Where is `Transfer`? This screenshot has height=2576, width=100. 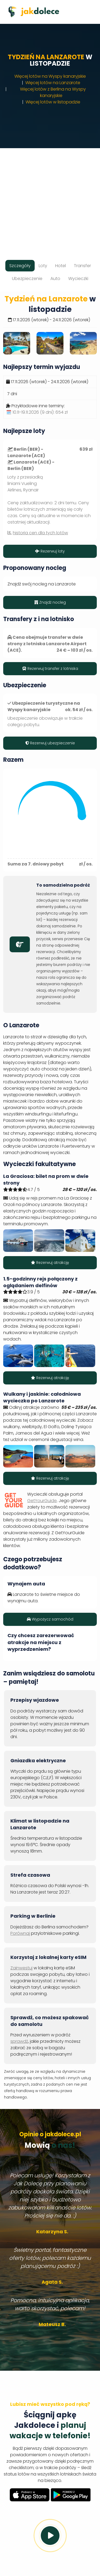 Transfer is located at coordinates (82, 266).